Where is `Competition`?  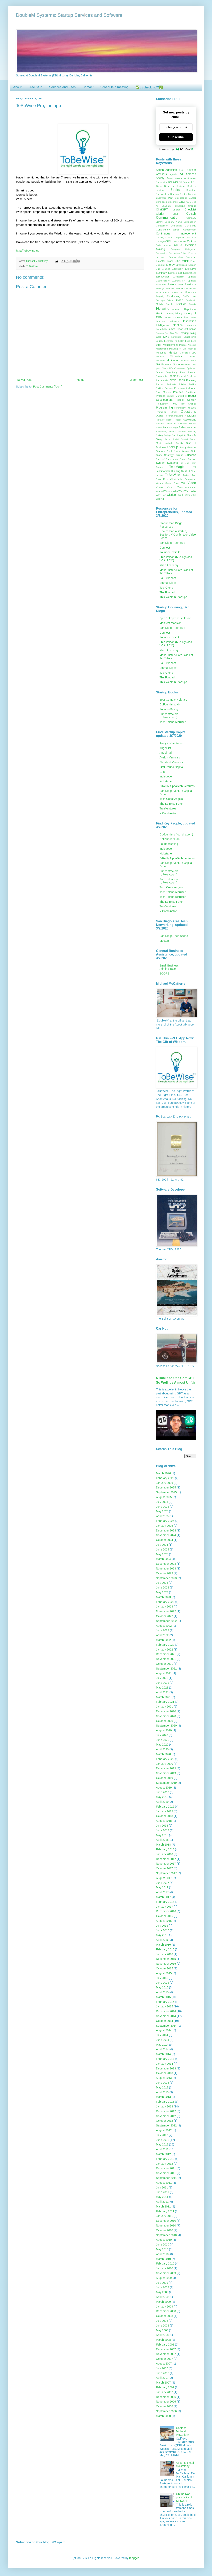 Competition is located at coordinates (162, 225).